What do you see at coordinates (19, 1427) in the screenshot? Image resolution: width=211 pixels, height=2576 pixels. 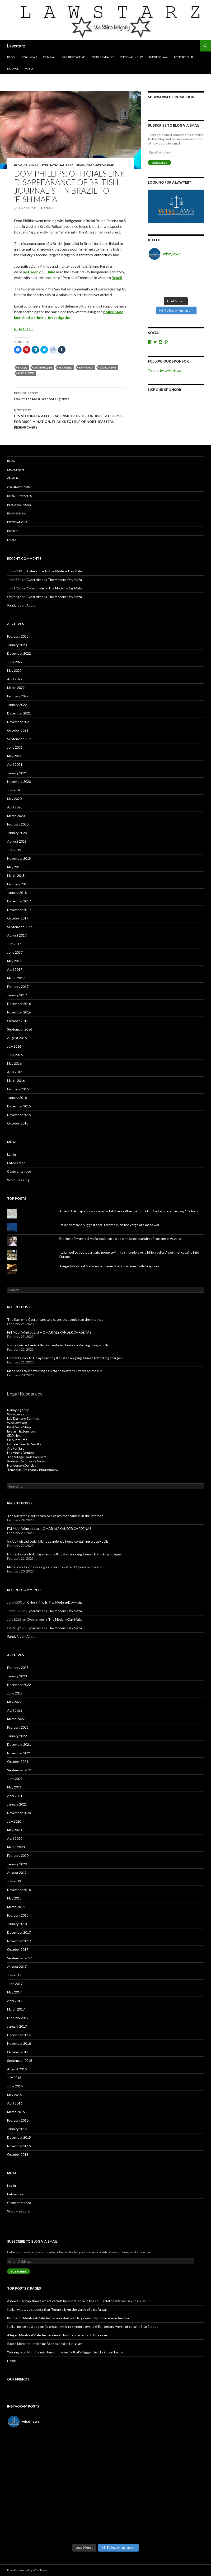 I see `Best Vape Shop` at bounding box center [19, 1427].